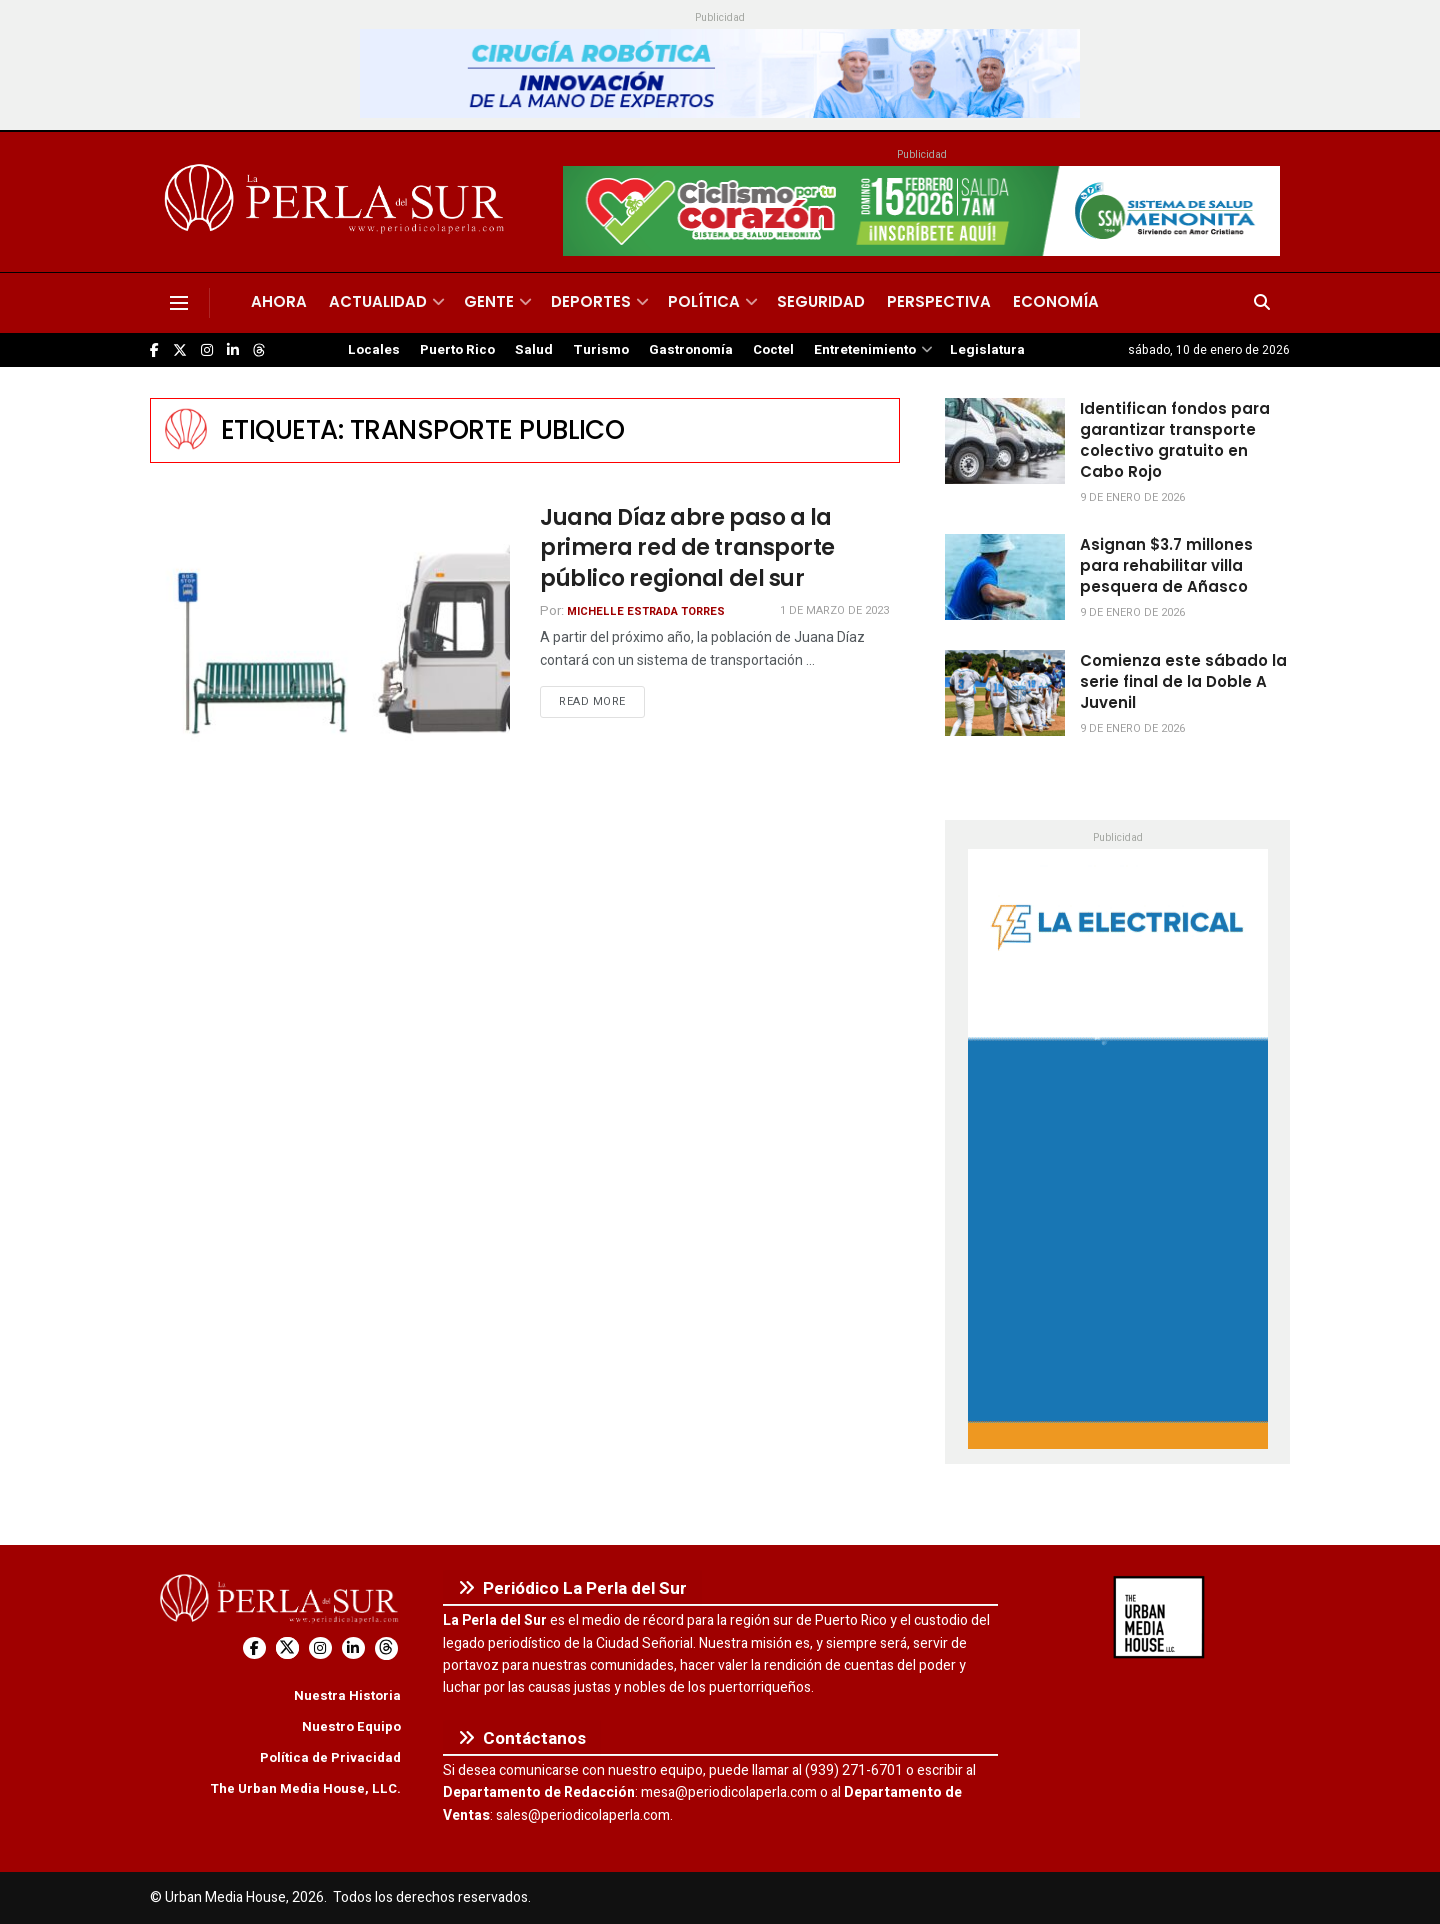  I want to click on Juana Díaz abre paso a la primera red de transporte público regional del sur, so click(687, 548).